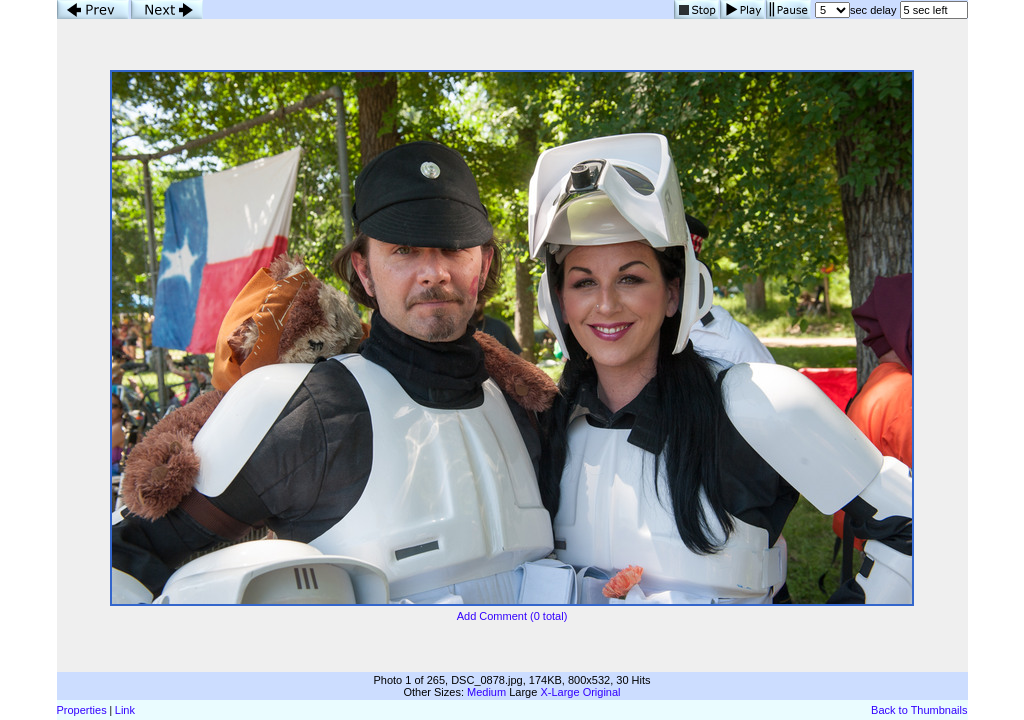 The image size is (1024, 720). I want to click on Medium, so click(486, 692).